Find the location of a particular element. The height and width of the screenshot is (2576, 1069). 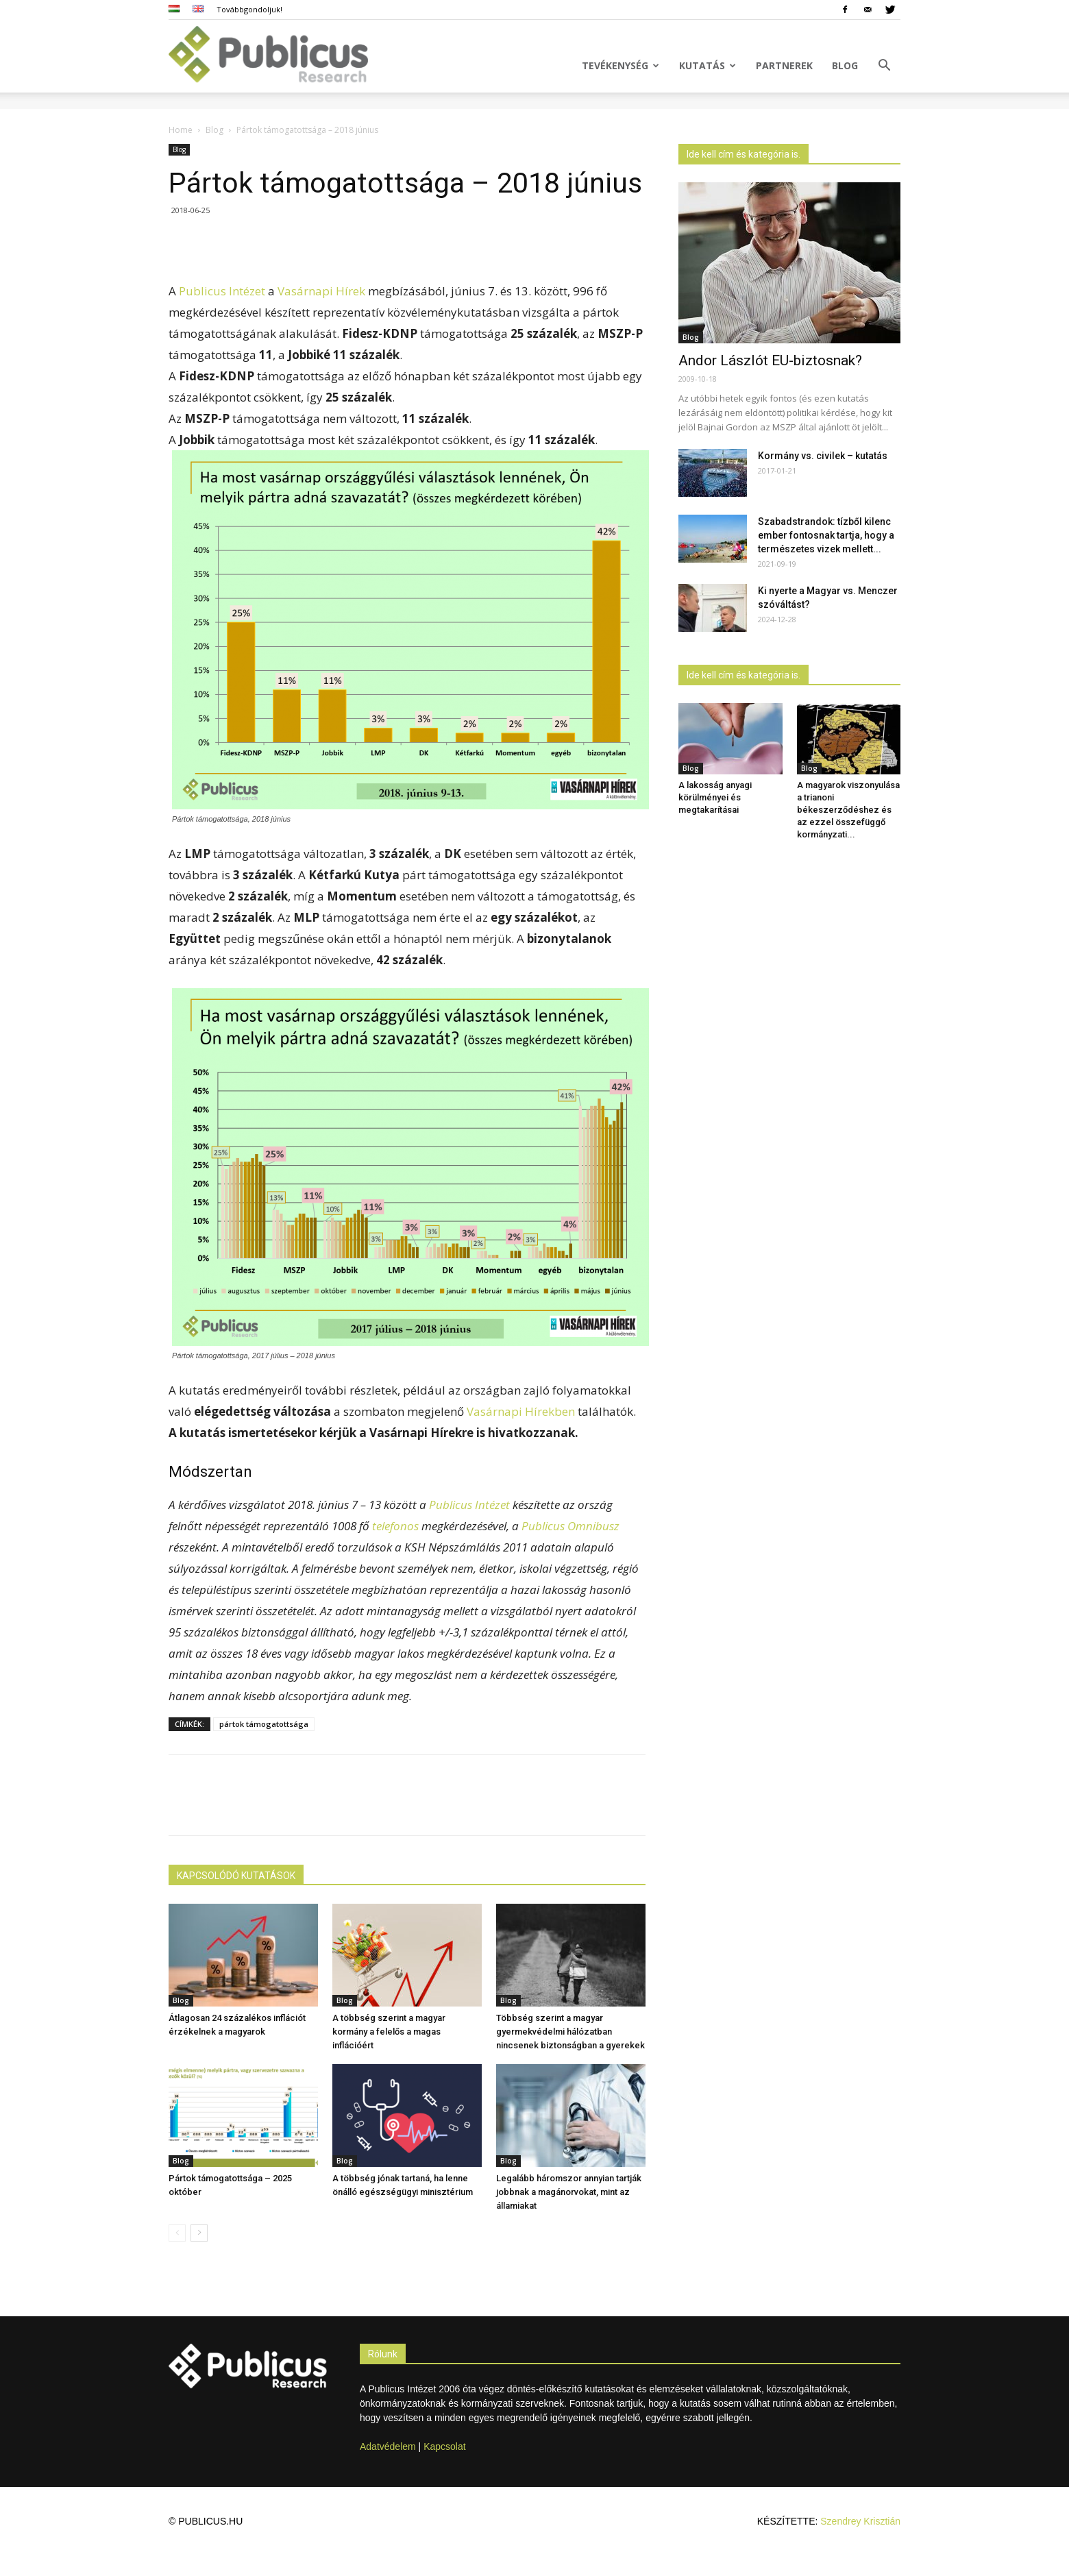

Adatvédelem is located at coordinates (388, 2446).